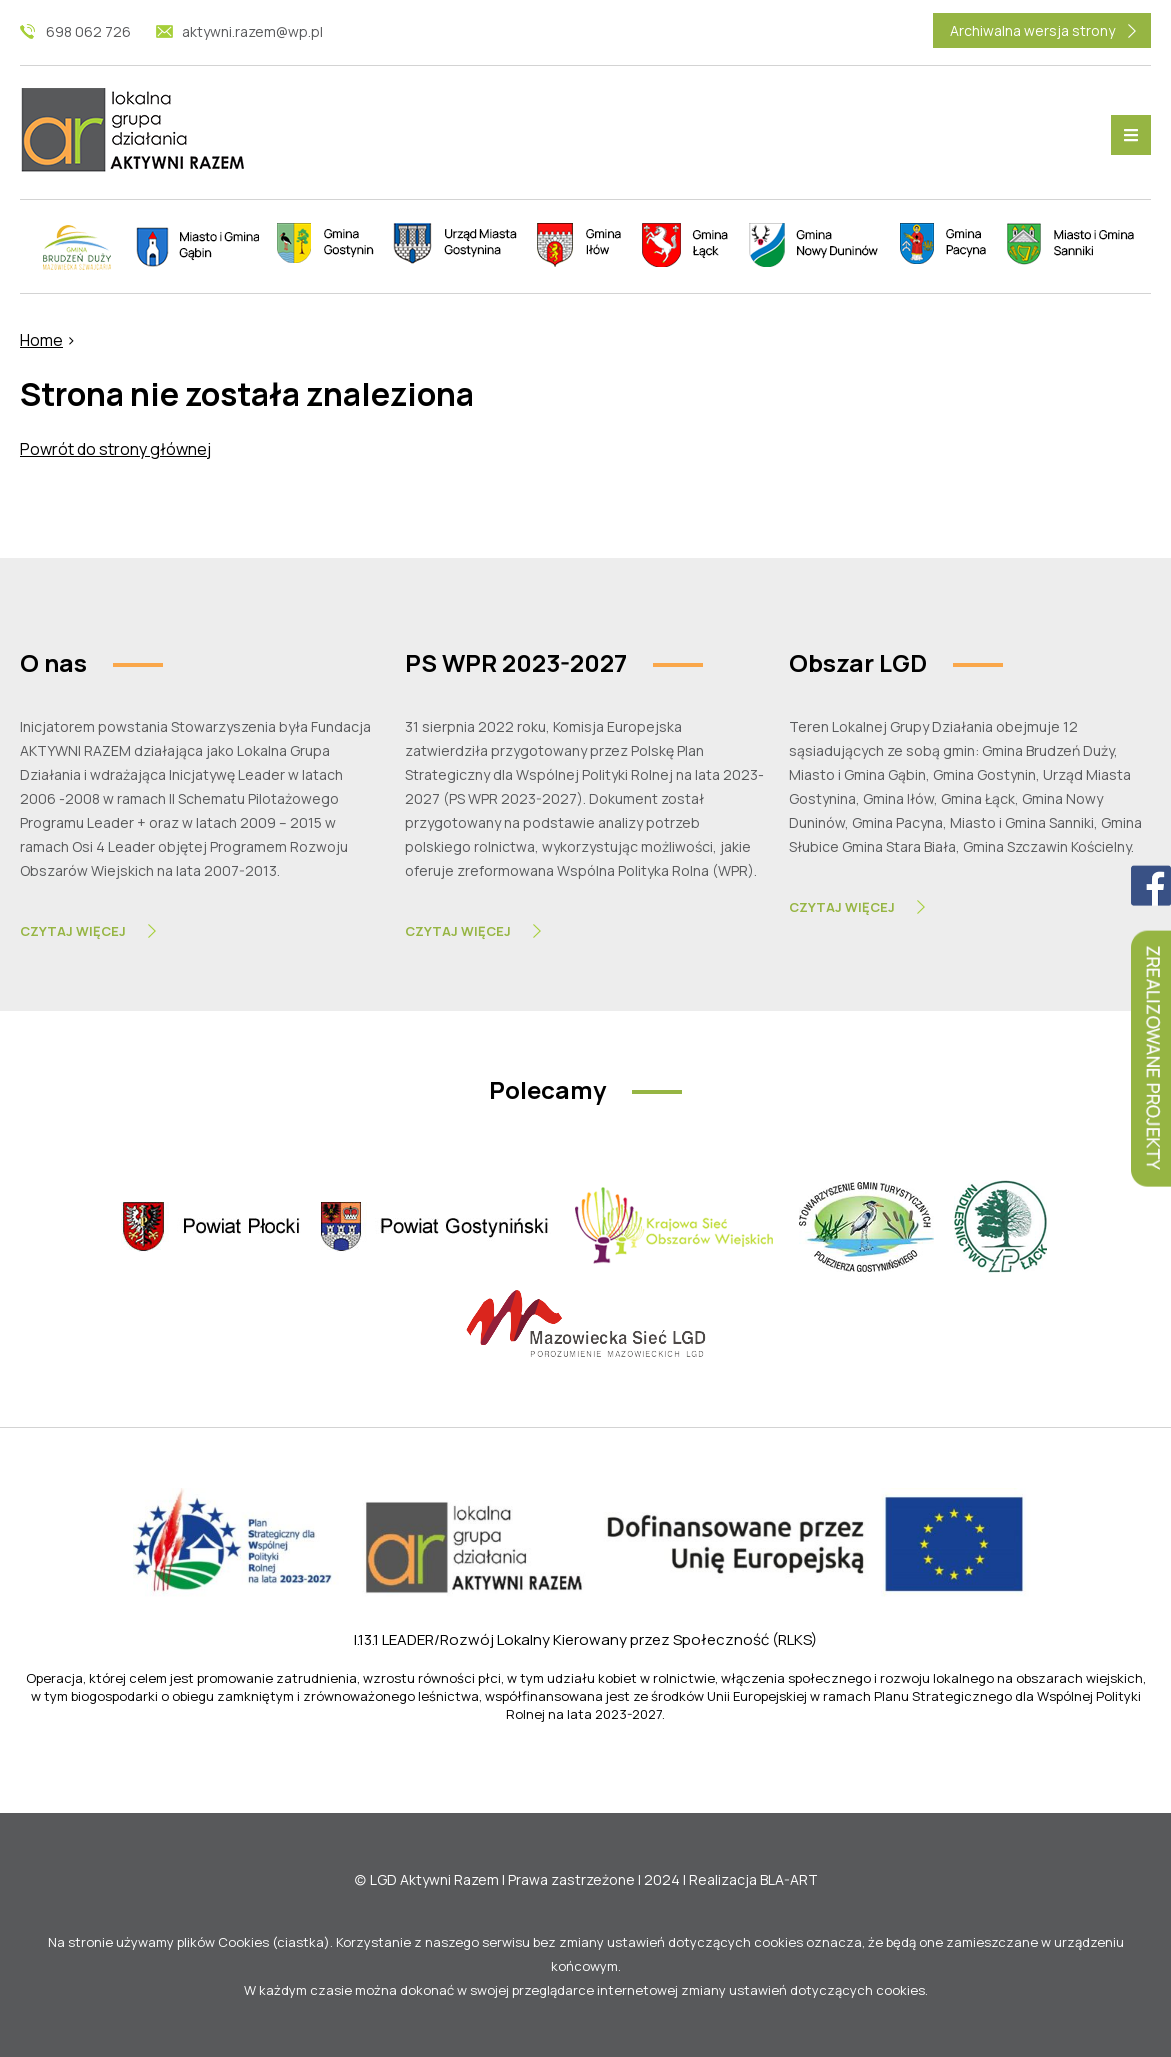 The height and width of the screenshot is (2057, 1171). Describe the element at coordinates (252, 31) in the screenshot. I see `aktywni.razem@wp.pl` at that location.